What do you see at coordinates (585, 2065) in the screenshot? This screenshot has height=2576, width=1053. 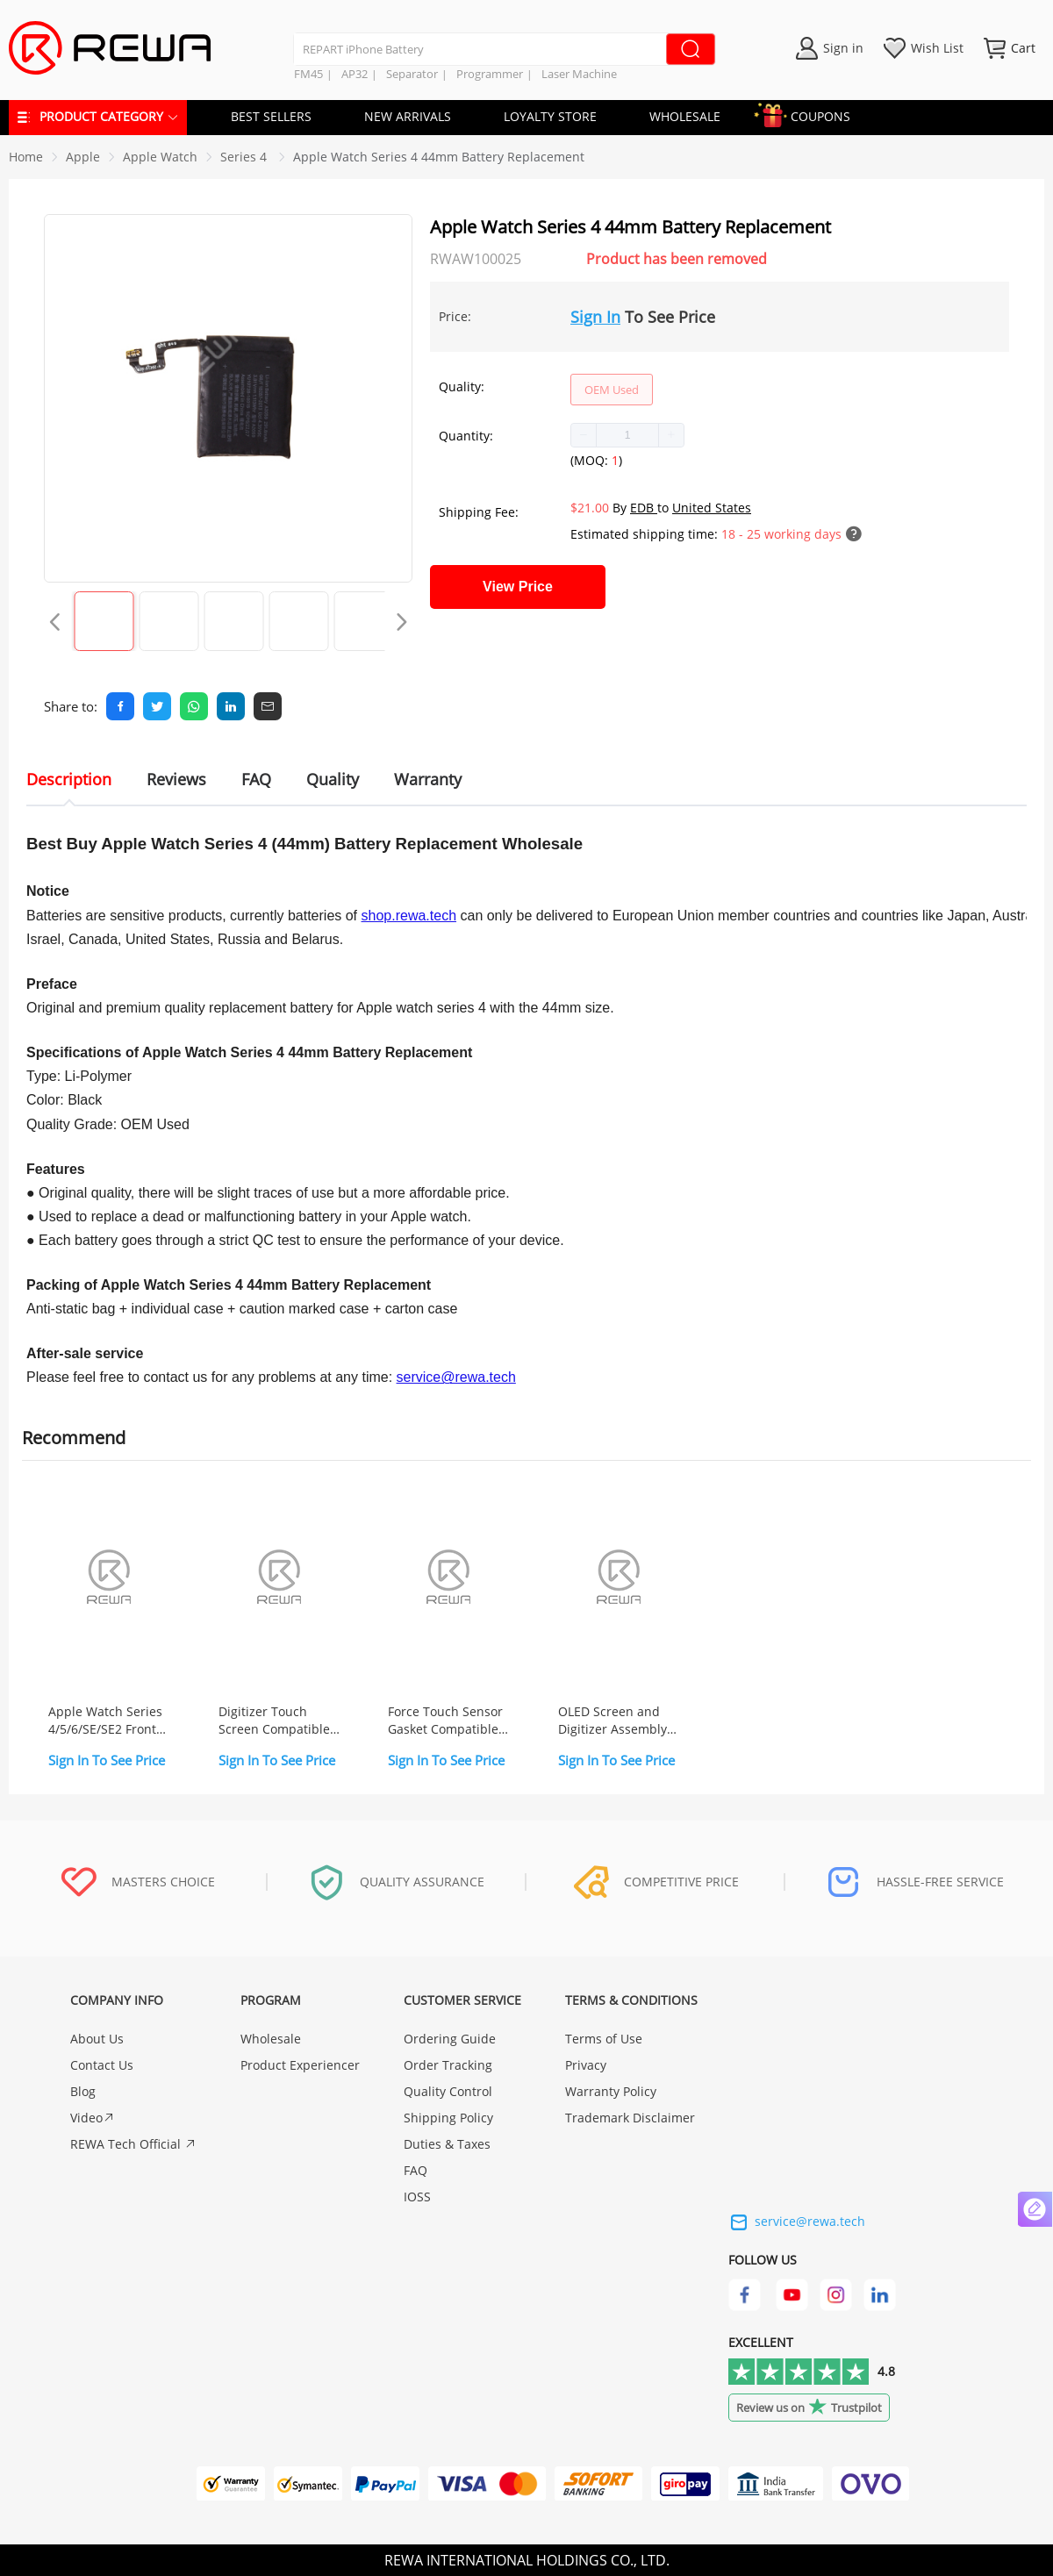 I see `Privacy` at bounding box center [585, 2065].